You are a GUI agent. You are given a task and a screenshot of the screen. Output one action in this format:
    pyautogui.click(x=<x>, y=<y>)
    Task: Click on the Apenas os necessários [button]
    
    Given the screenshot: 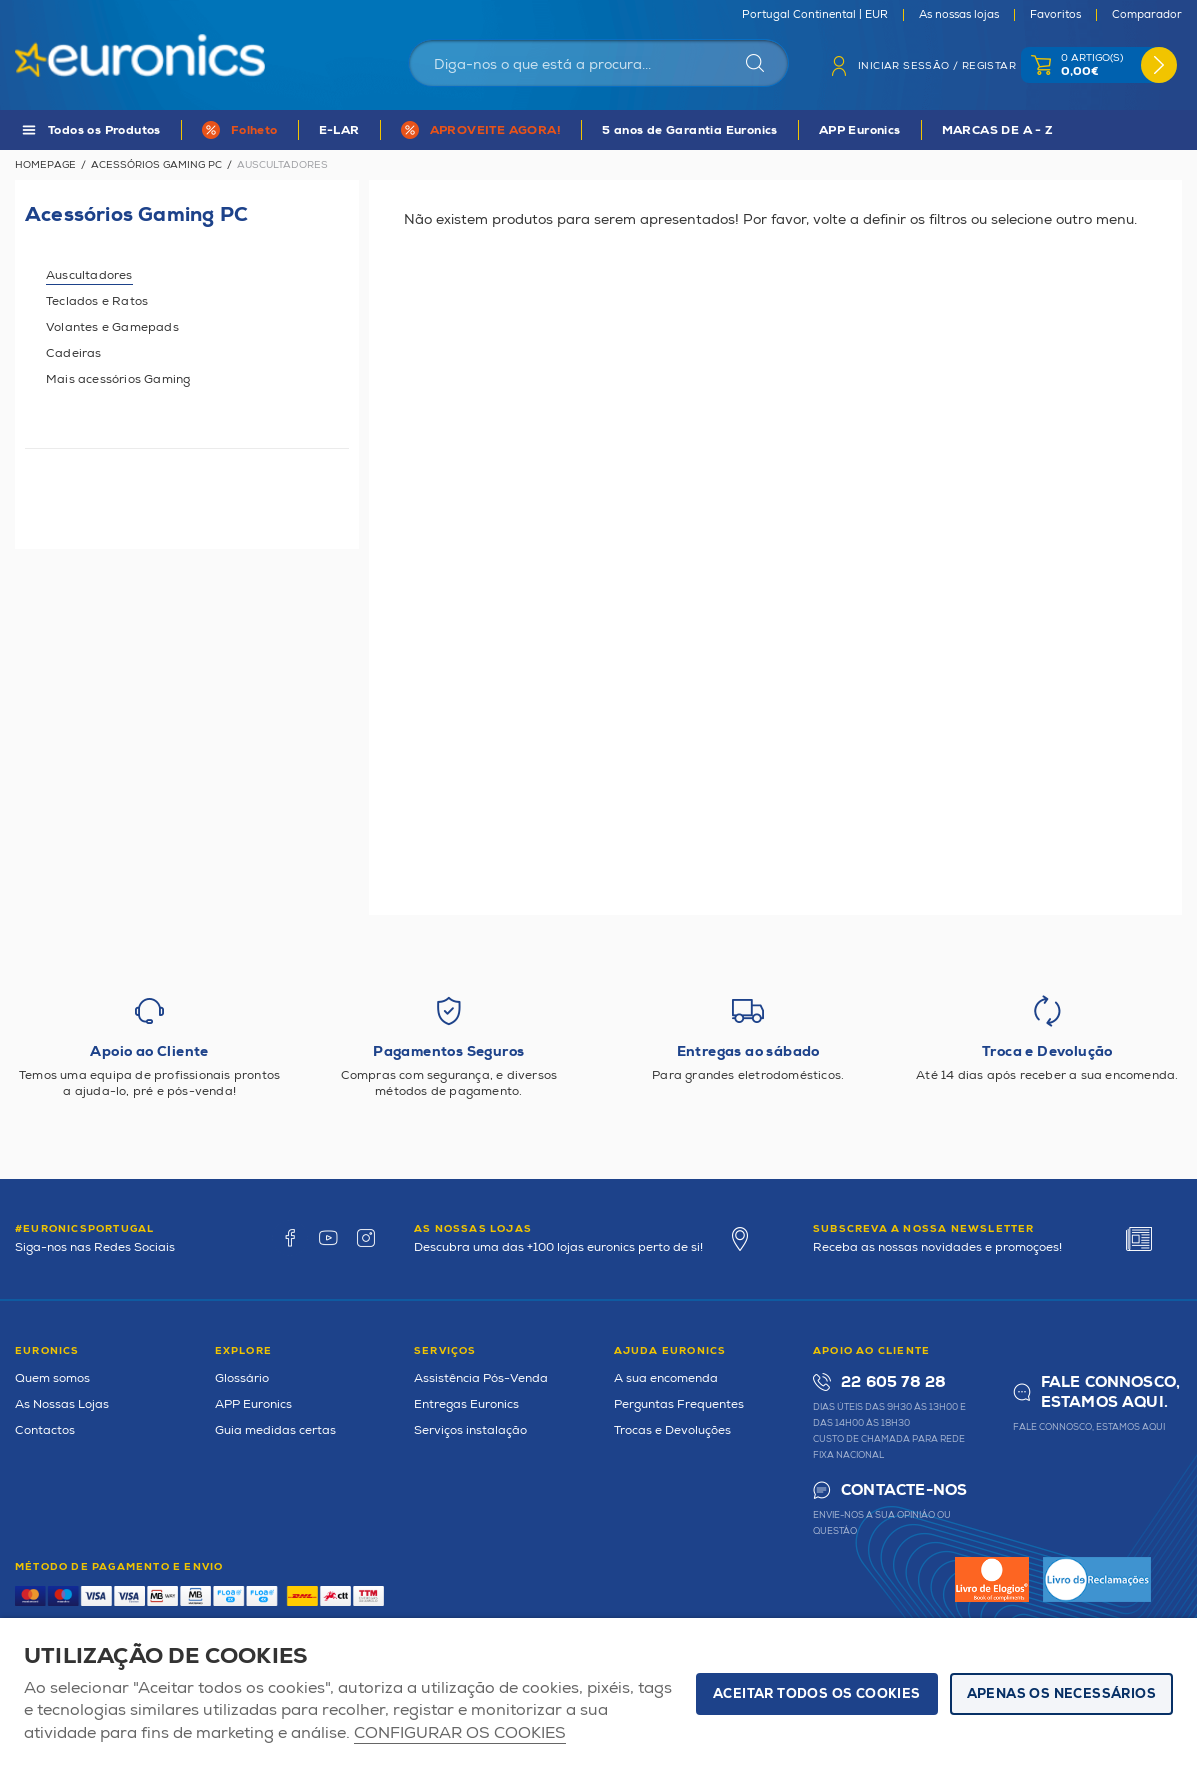 What is the action you would take?
    pyautogui.click(x=1061, y=1694)
    